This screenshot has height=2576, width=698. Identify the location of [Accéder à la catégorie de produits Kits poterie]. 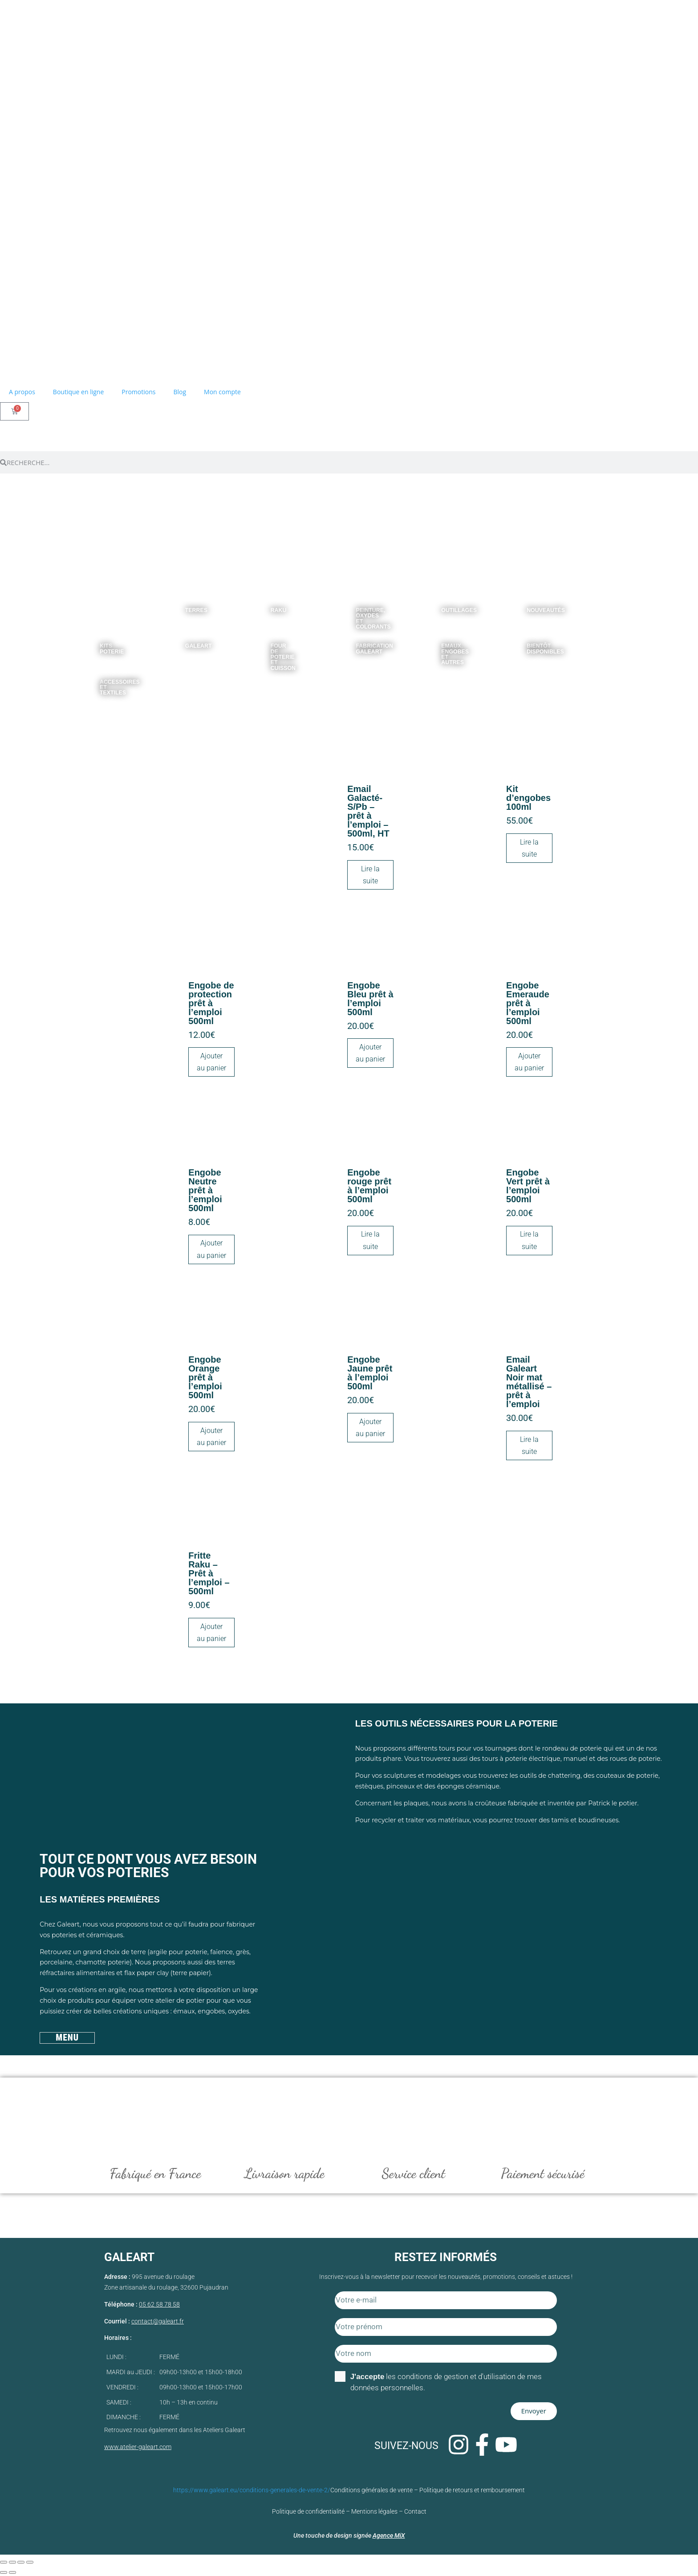
(100, 639).